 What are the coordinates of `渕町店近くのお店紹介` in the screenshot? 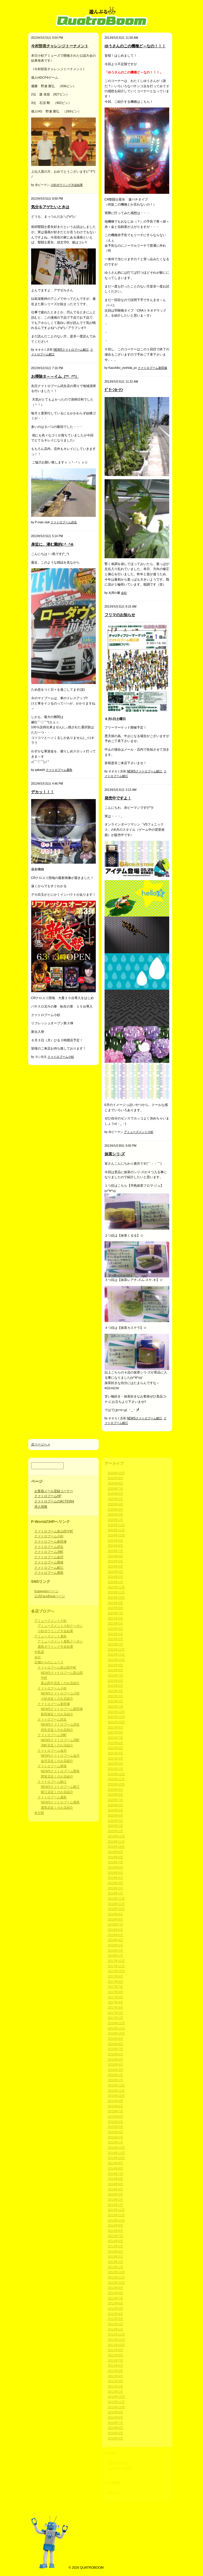 It's located at (57, 1745).